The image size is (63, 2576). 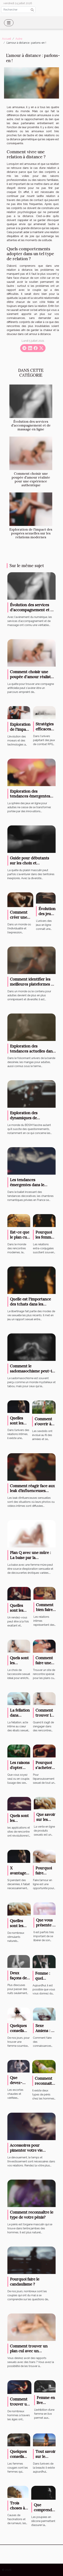 I want to click on Accessoires pour pimenter votre vie sexuelle, so click(x=26, y=2150).